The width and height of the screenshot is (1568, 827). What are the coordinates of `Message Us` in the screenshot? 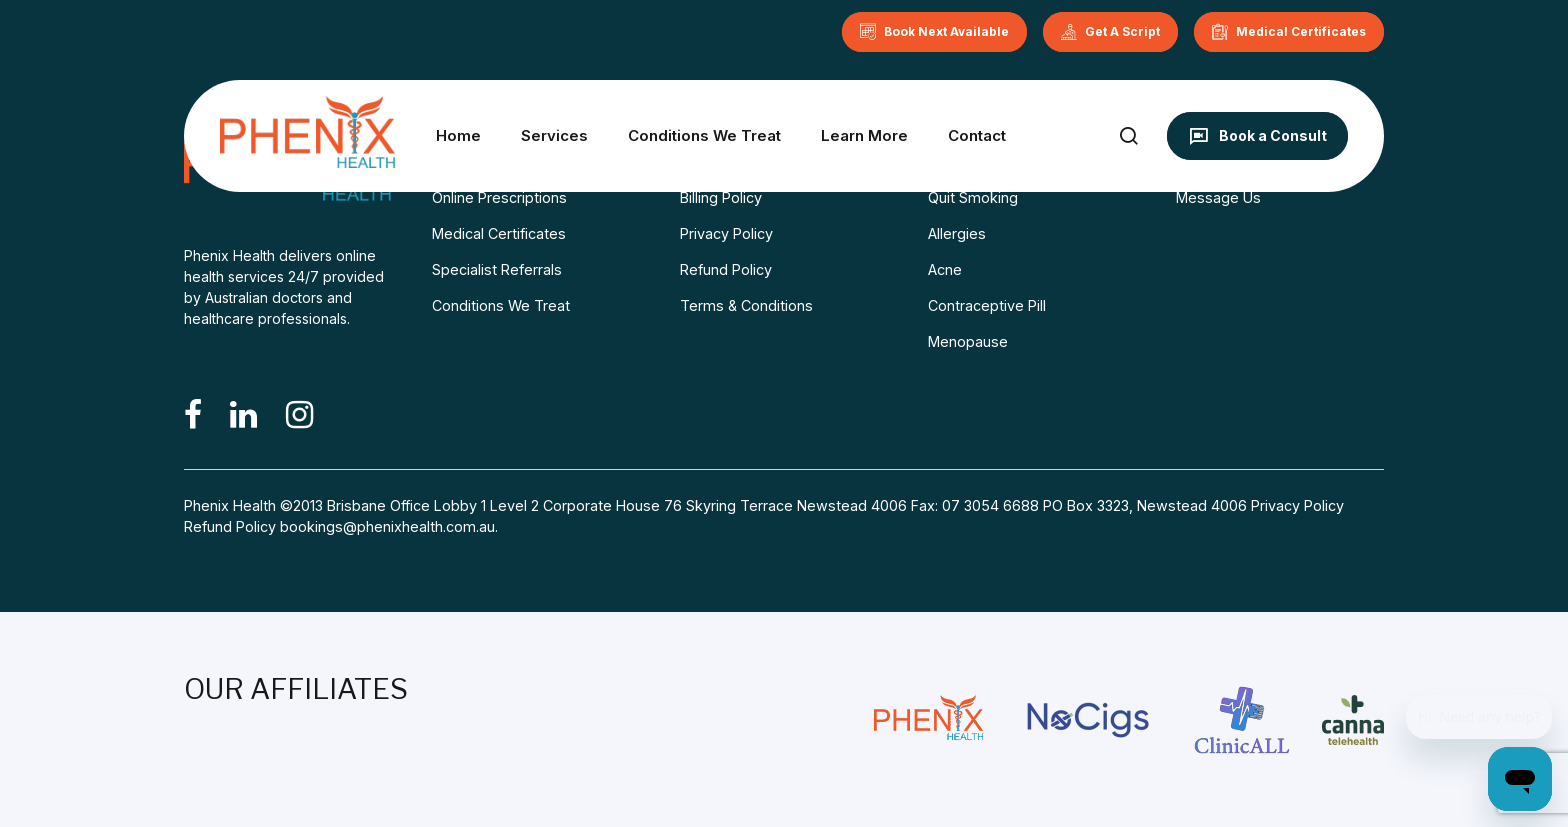 It's located at (1218, 197).